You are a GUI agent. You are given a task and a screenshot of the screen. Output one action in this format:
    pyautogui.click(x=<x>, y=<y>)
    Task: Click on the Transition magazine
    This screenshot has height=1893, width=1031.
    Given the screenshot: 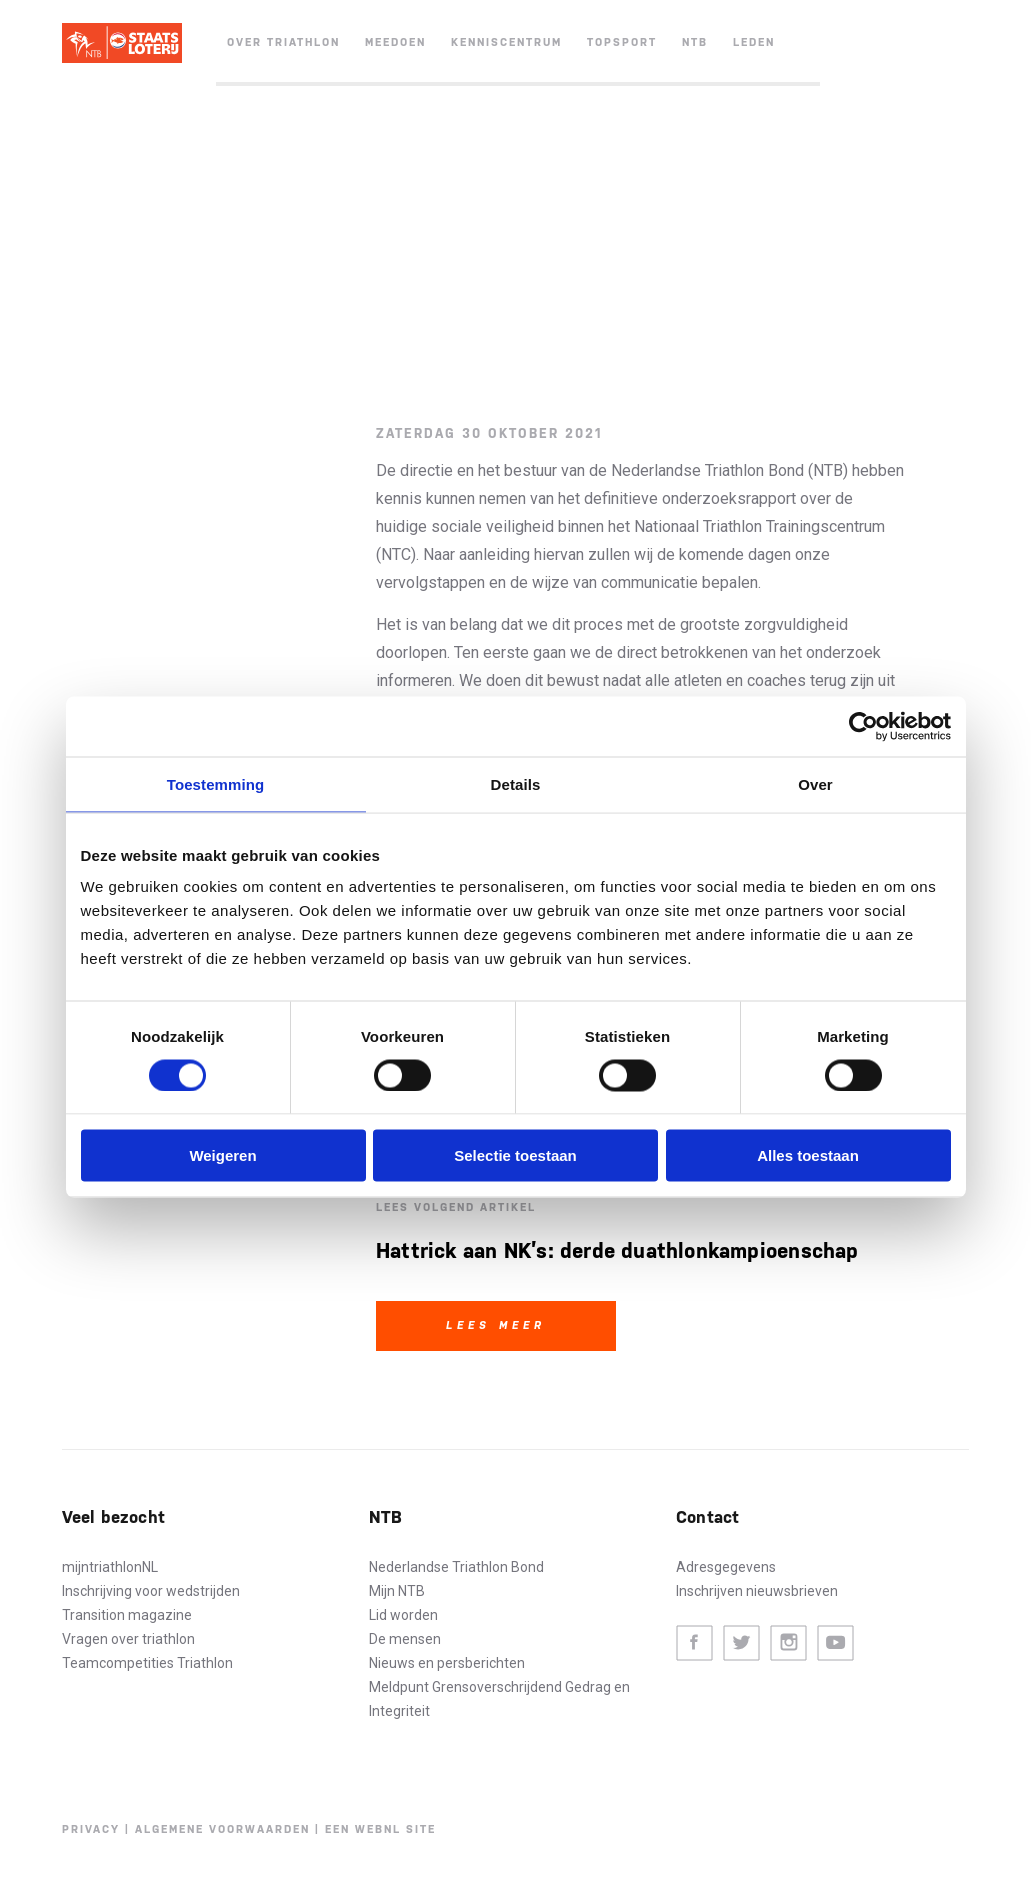 What is the action you would take?
    pyautogui.click(x=127, y=1615)
    